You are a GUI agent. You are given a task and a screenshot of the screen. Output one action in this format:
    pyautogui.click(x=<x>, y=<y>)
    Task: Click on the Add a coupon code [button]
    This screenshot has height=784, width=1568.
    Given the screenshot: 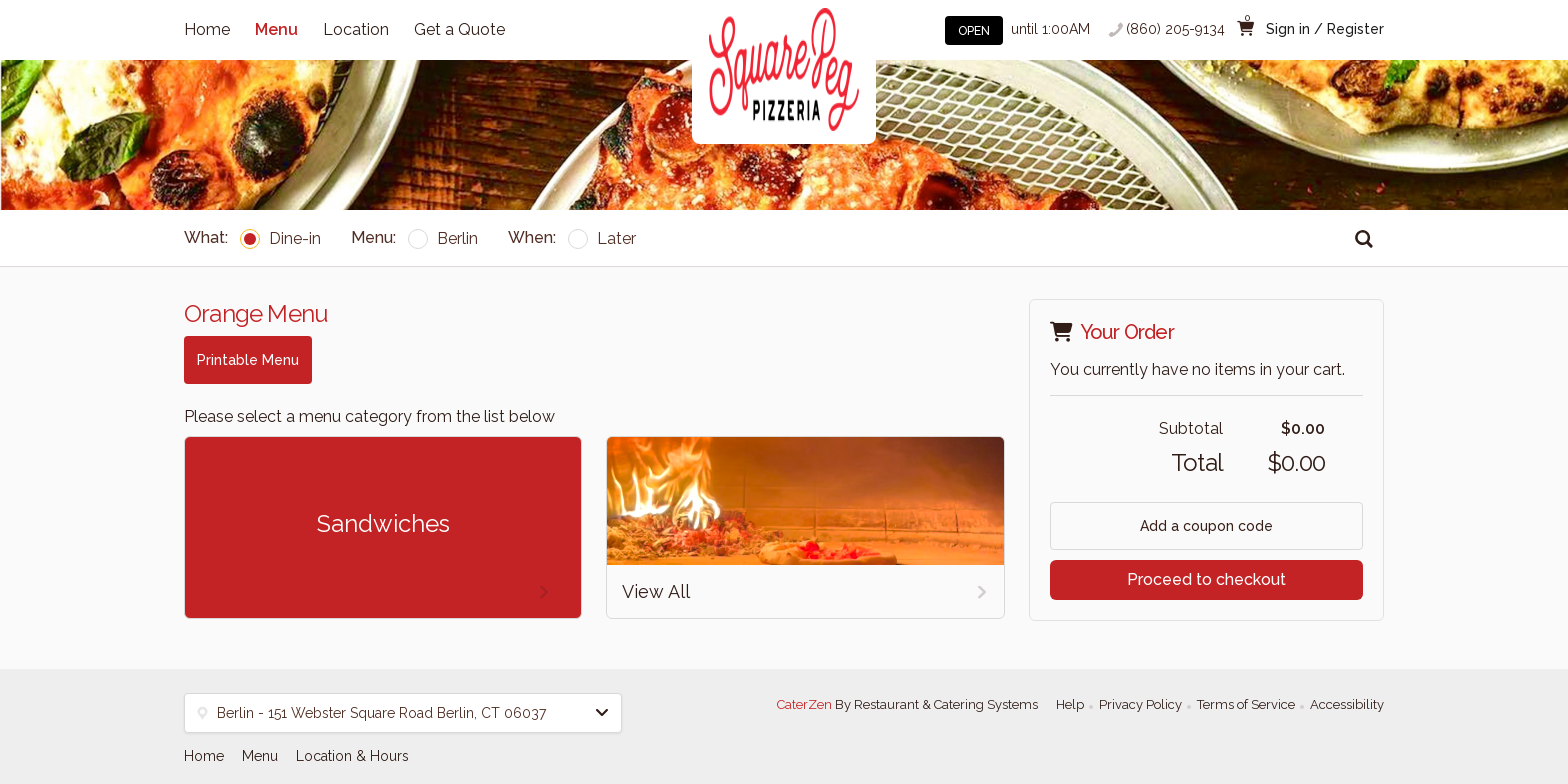 What is the action you would take?
    pyautogui.click(x=1206, y=526)
    